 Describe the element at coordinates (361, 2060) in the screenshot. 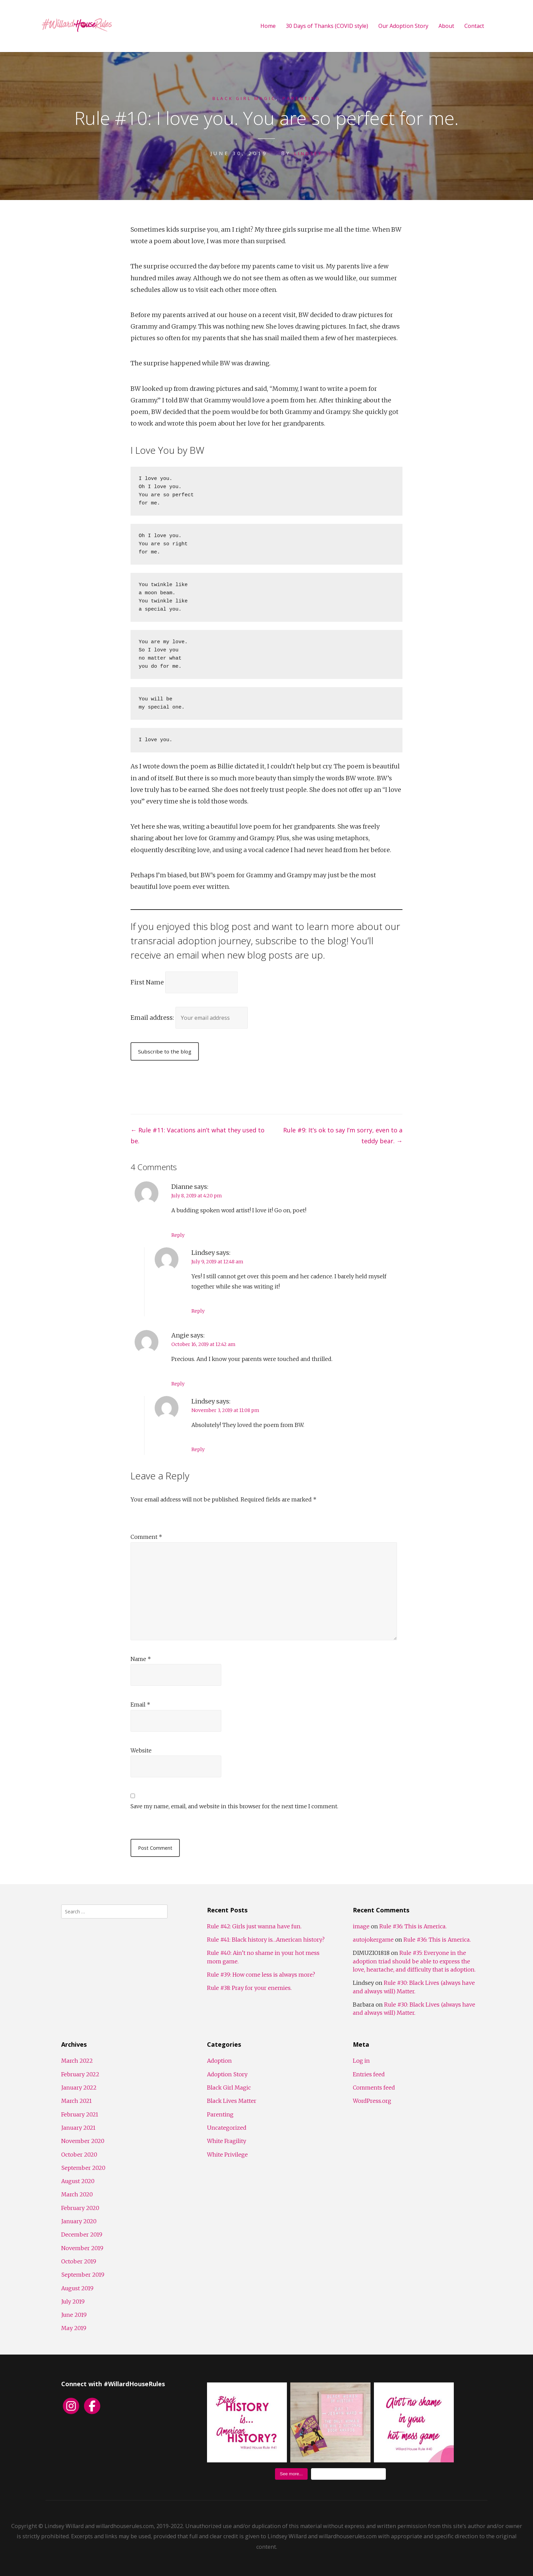

I see `Log in` at that location.